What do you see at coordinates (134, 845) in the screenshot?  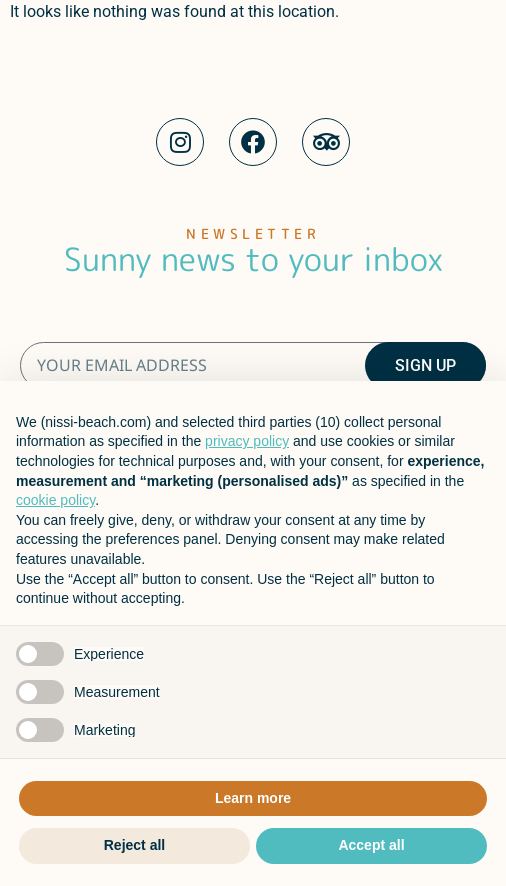 I see `Reject all [button]` at bounding box center [134, 845].